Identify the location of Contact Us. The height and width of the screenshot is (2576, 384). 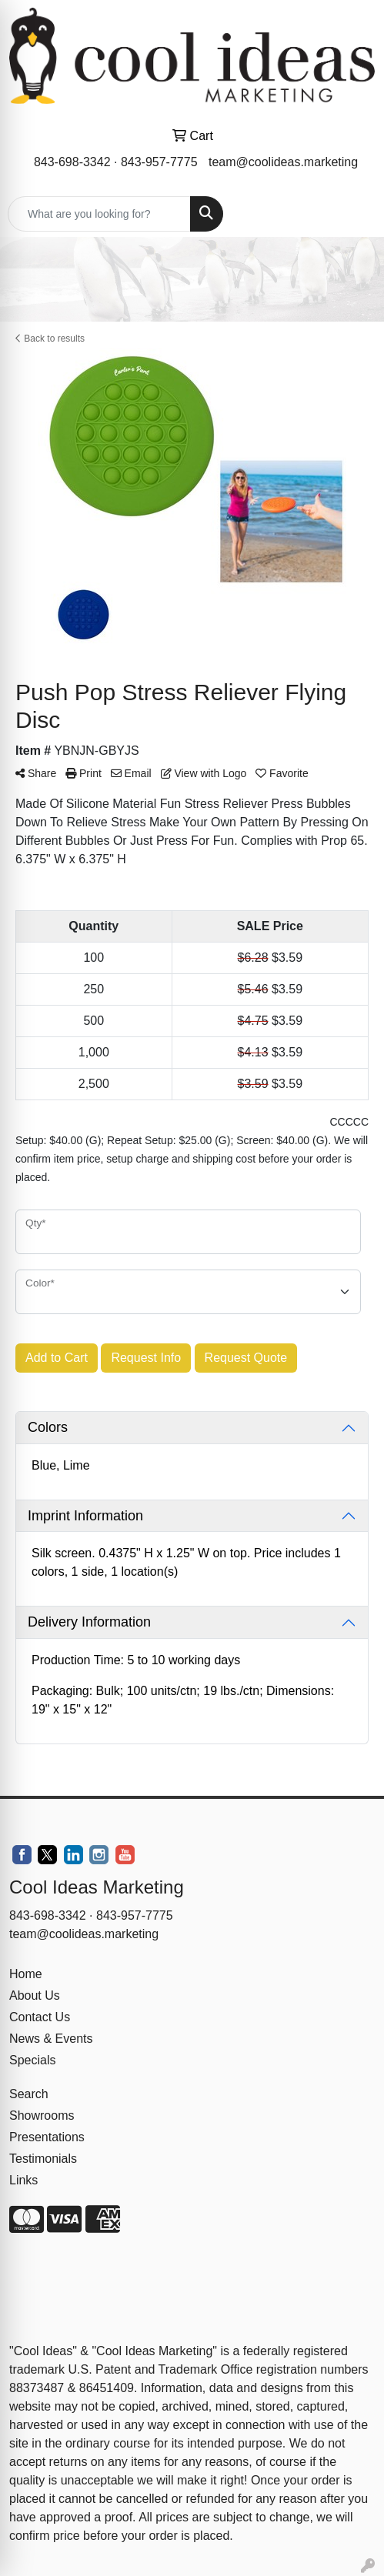
(39, 2017).